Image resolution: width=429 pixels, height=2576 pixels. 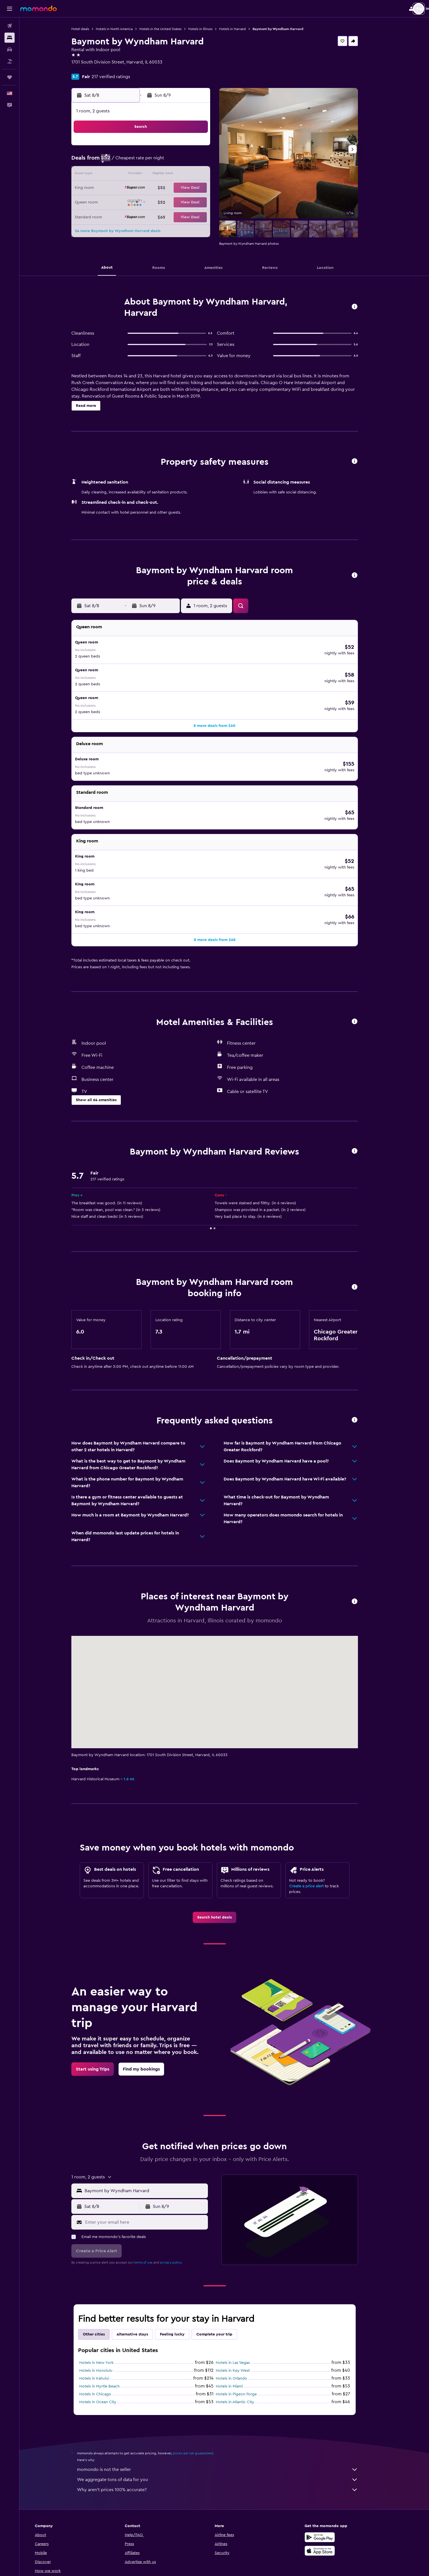 I want to click on 5 [button], so click(x=165, y=161).